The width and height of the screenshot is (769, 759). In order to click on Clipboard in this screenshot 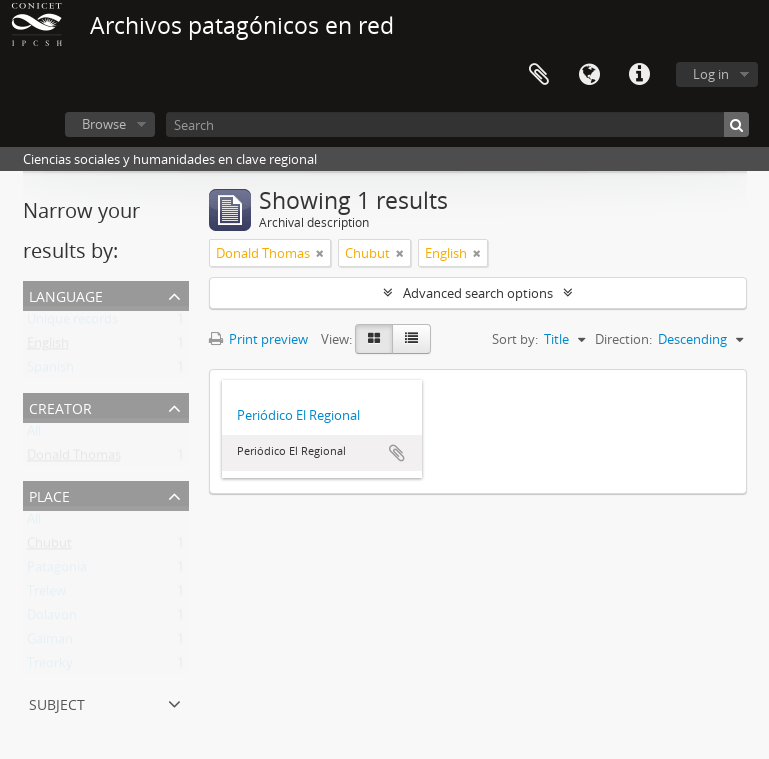, I will do `click(539, 75)`.